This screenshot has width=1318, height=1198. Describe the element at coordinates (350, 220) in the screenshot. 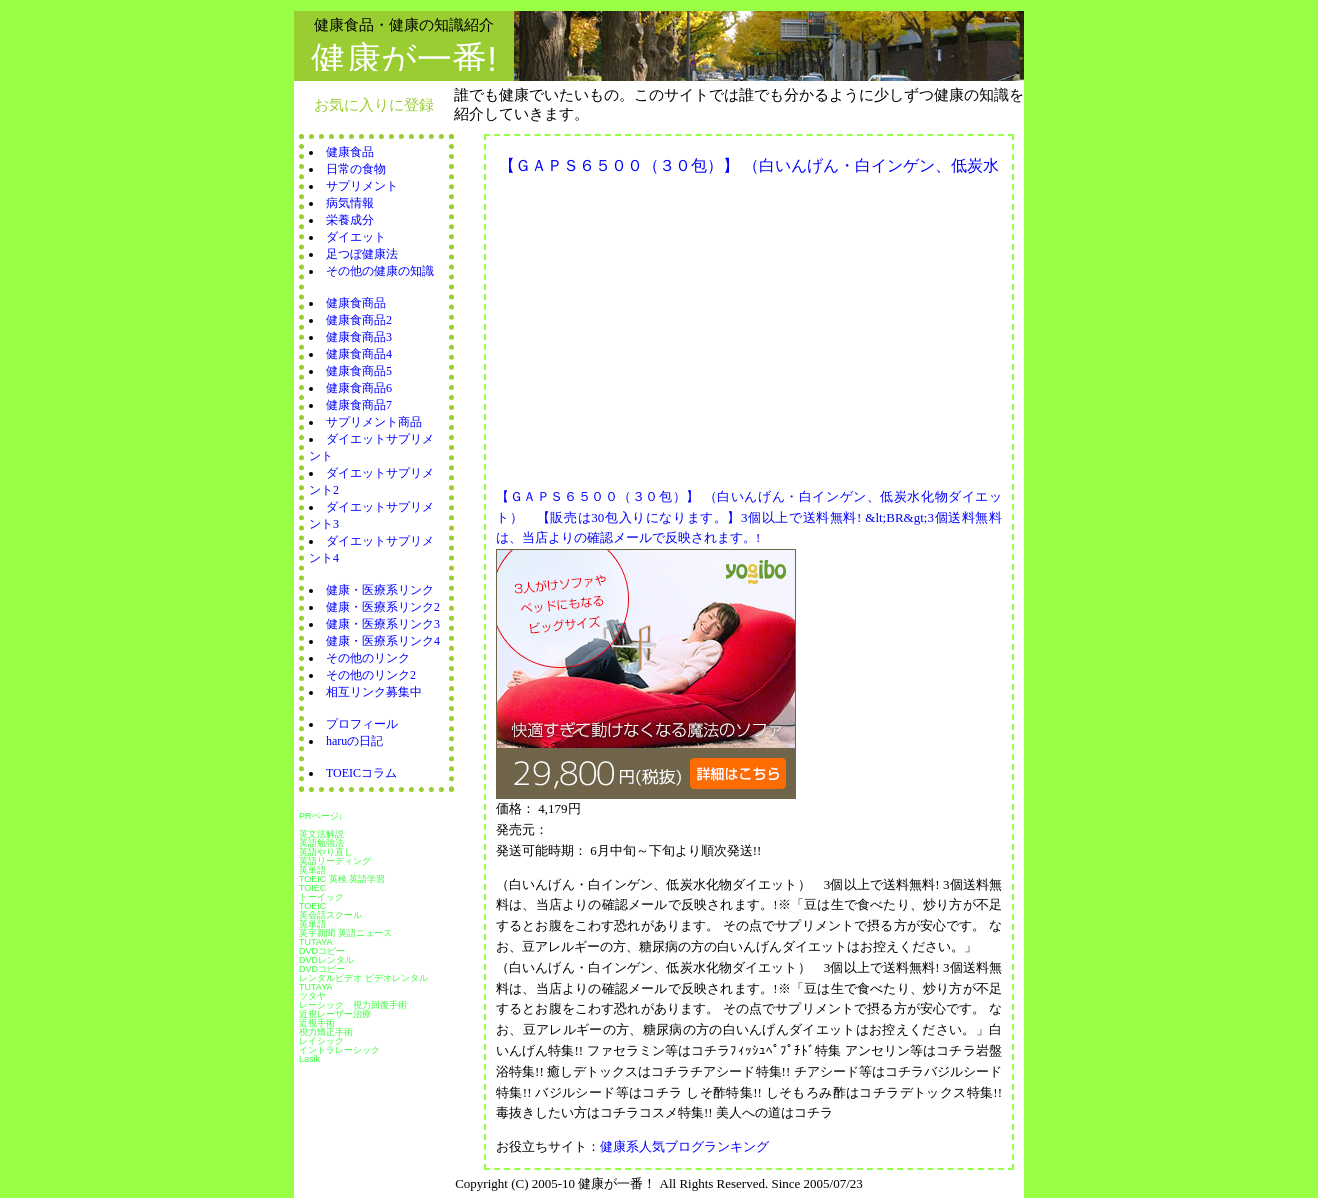

I see `栄養成分` at that location.